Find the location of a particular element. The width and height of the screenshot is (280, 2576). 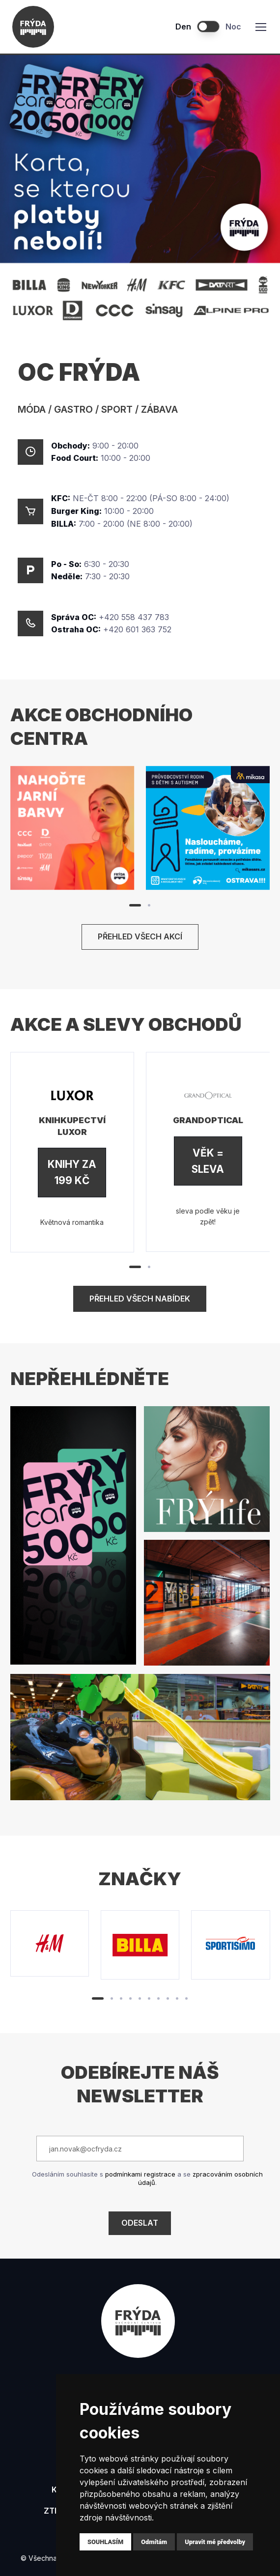

Odeslat is located at coordinates (139, 2223).